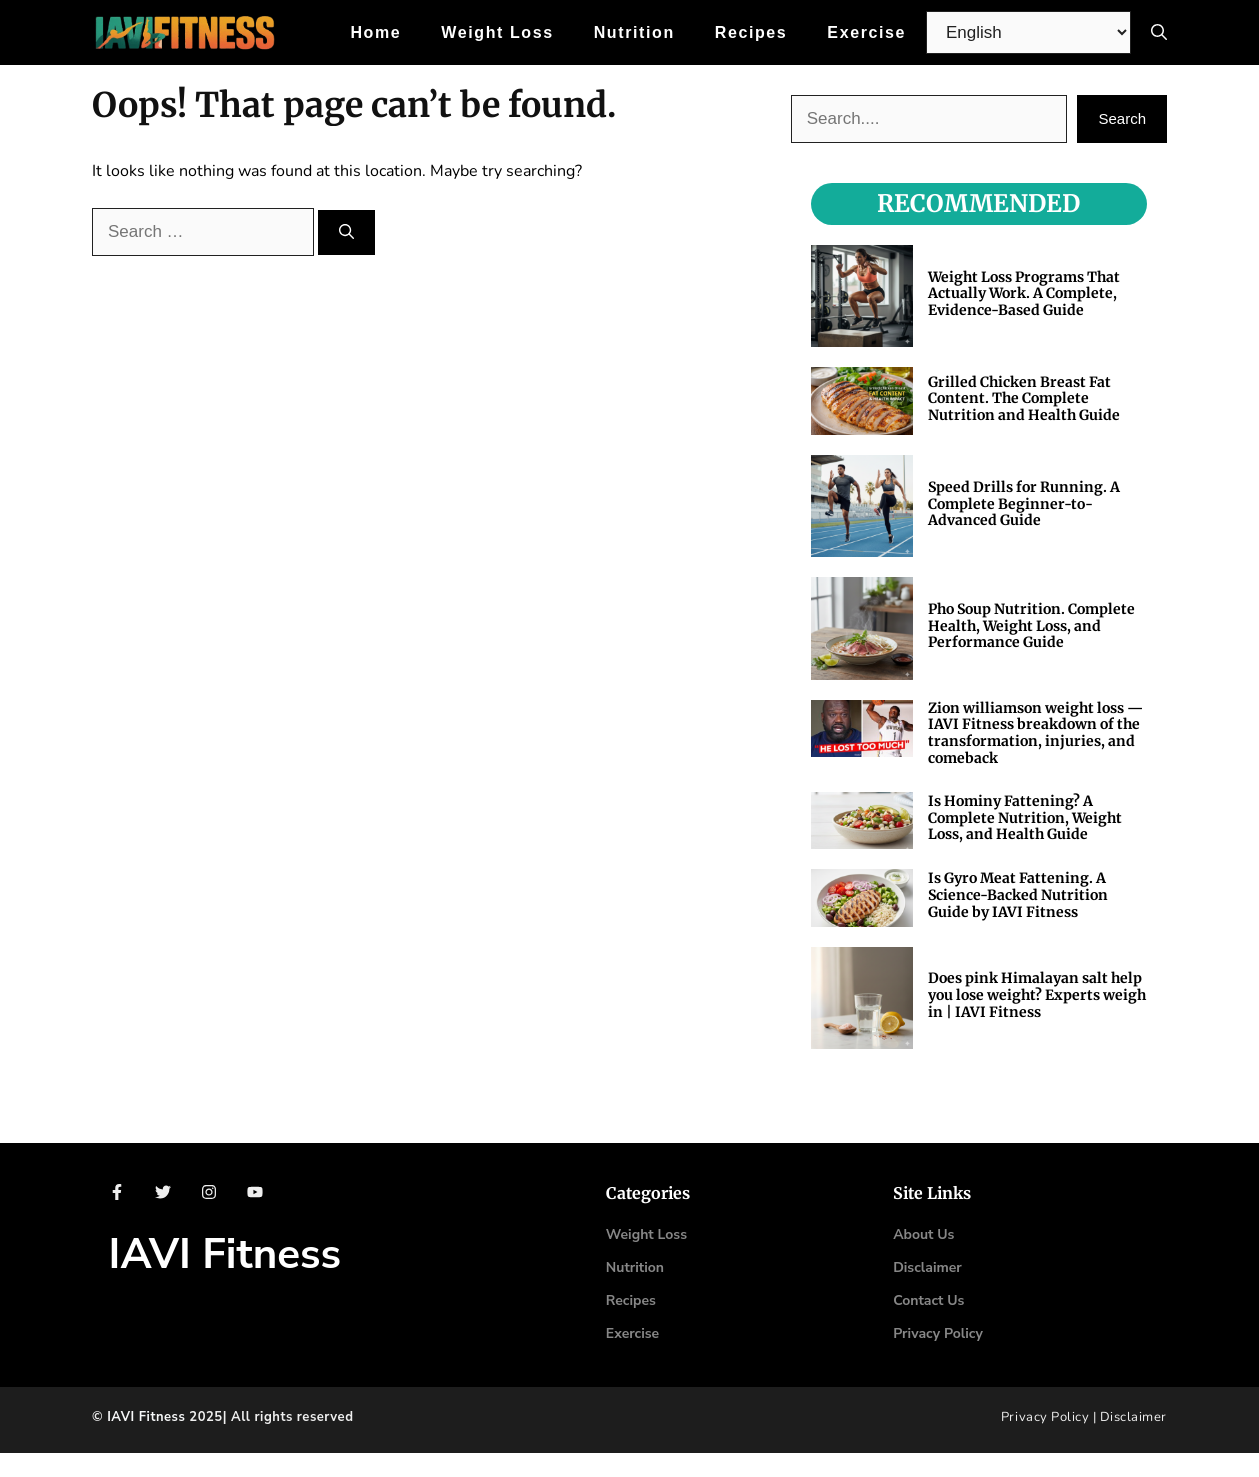 This screenshot has width=1259, height=1477. Describe the element at coordinates (1031, 626) in the screenshot. I see `Pho Soup Nutrition. Complete Health, Weight Loss, and Performance Guide` at that location.